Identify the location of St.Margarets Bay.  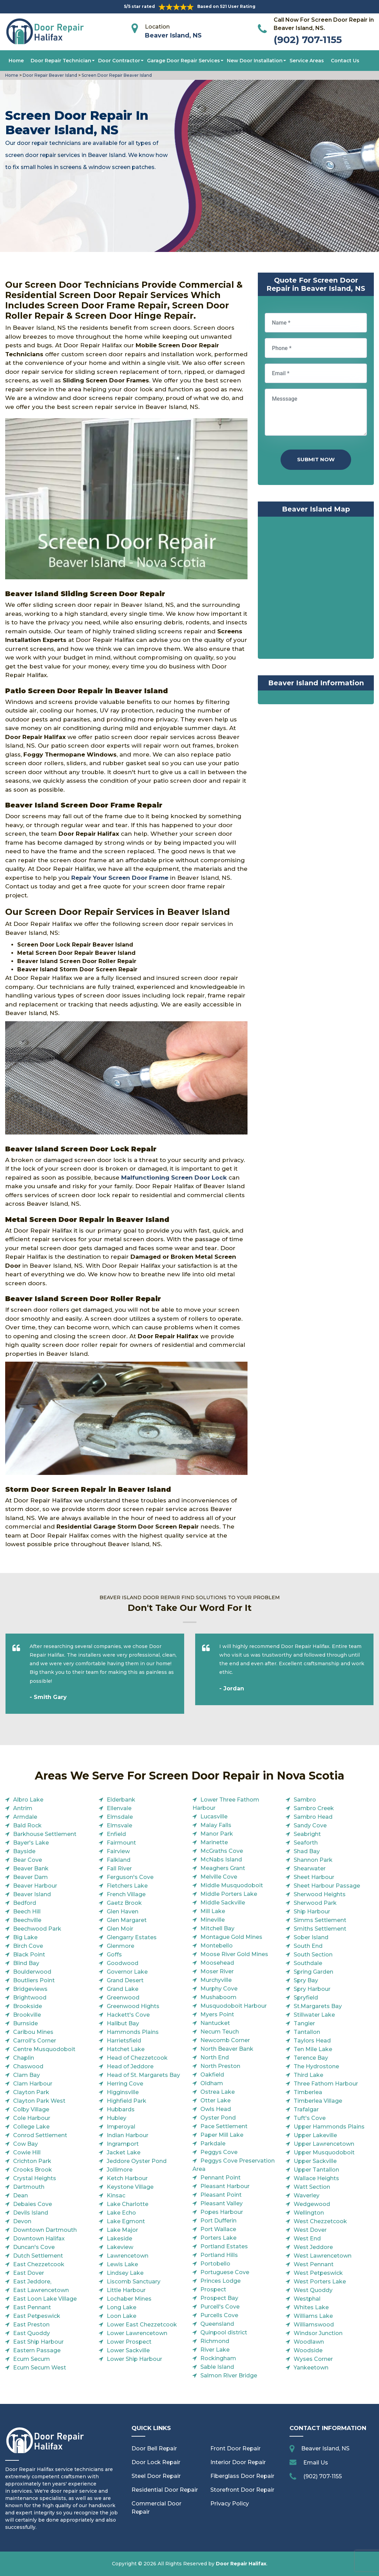
(318, 2006).